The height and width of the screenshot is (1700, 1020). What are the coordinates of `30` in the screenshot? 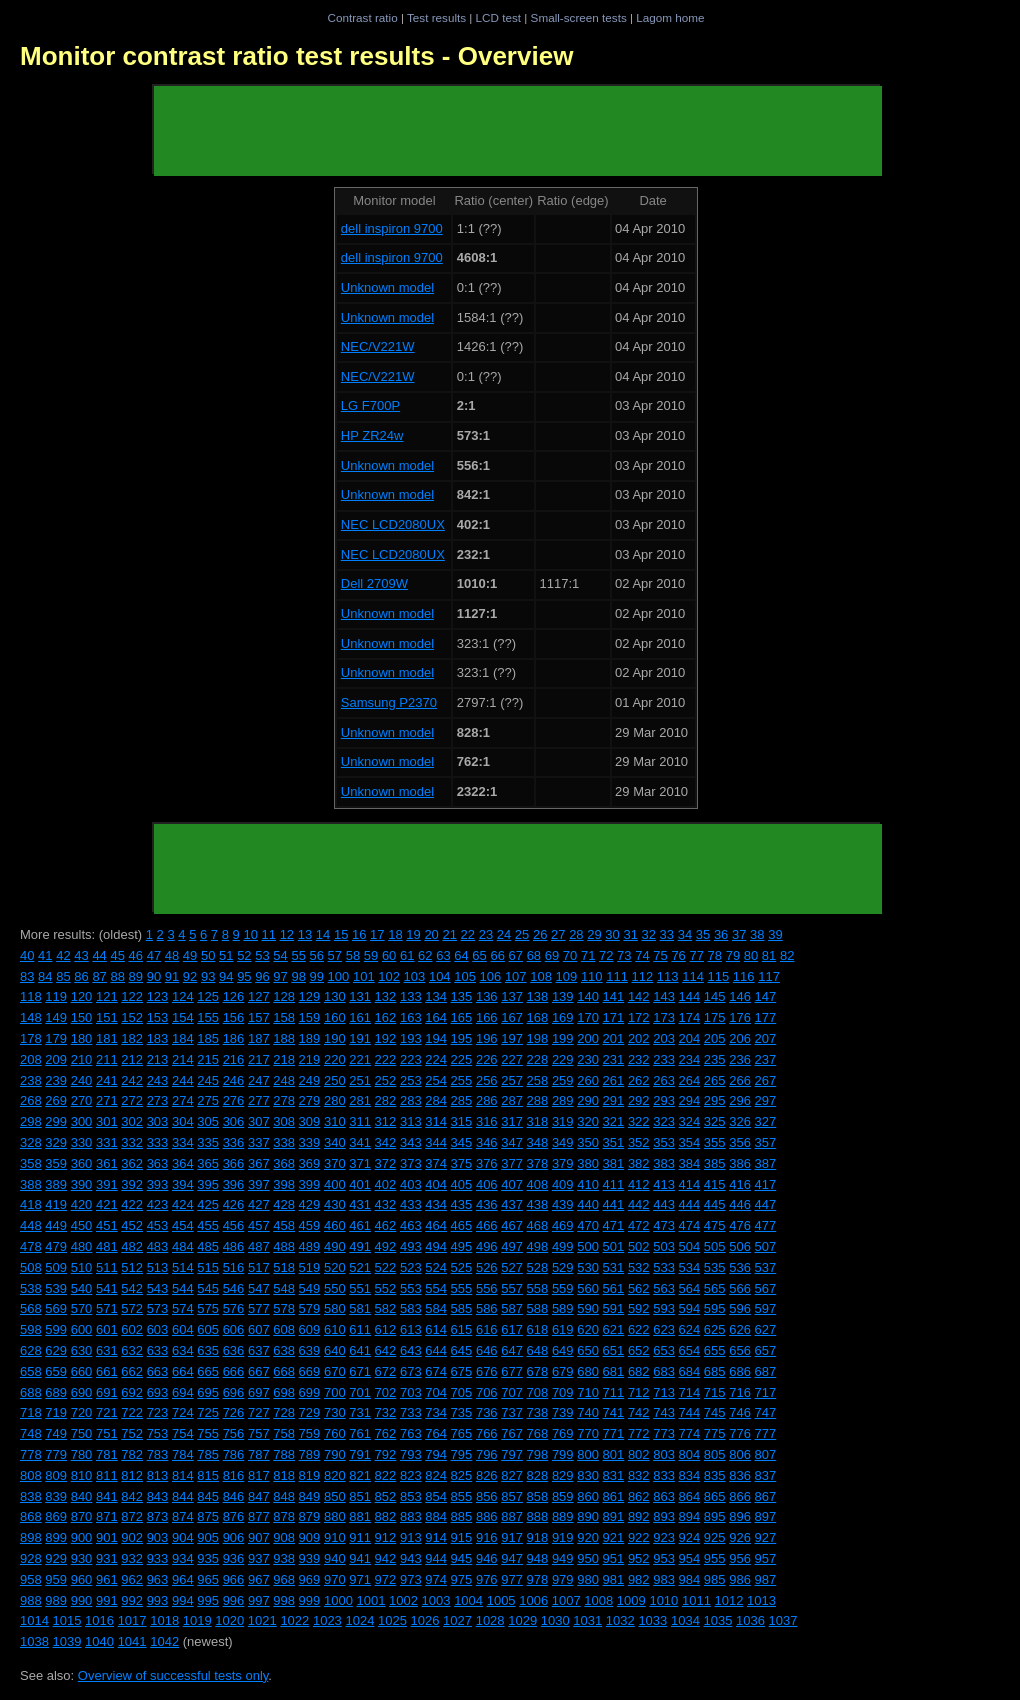 It's located at (612, 934).